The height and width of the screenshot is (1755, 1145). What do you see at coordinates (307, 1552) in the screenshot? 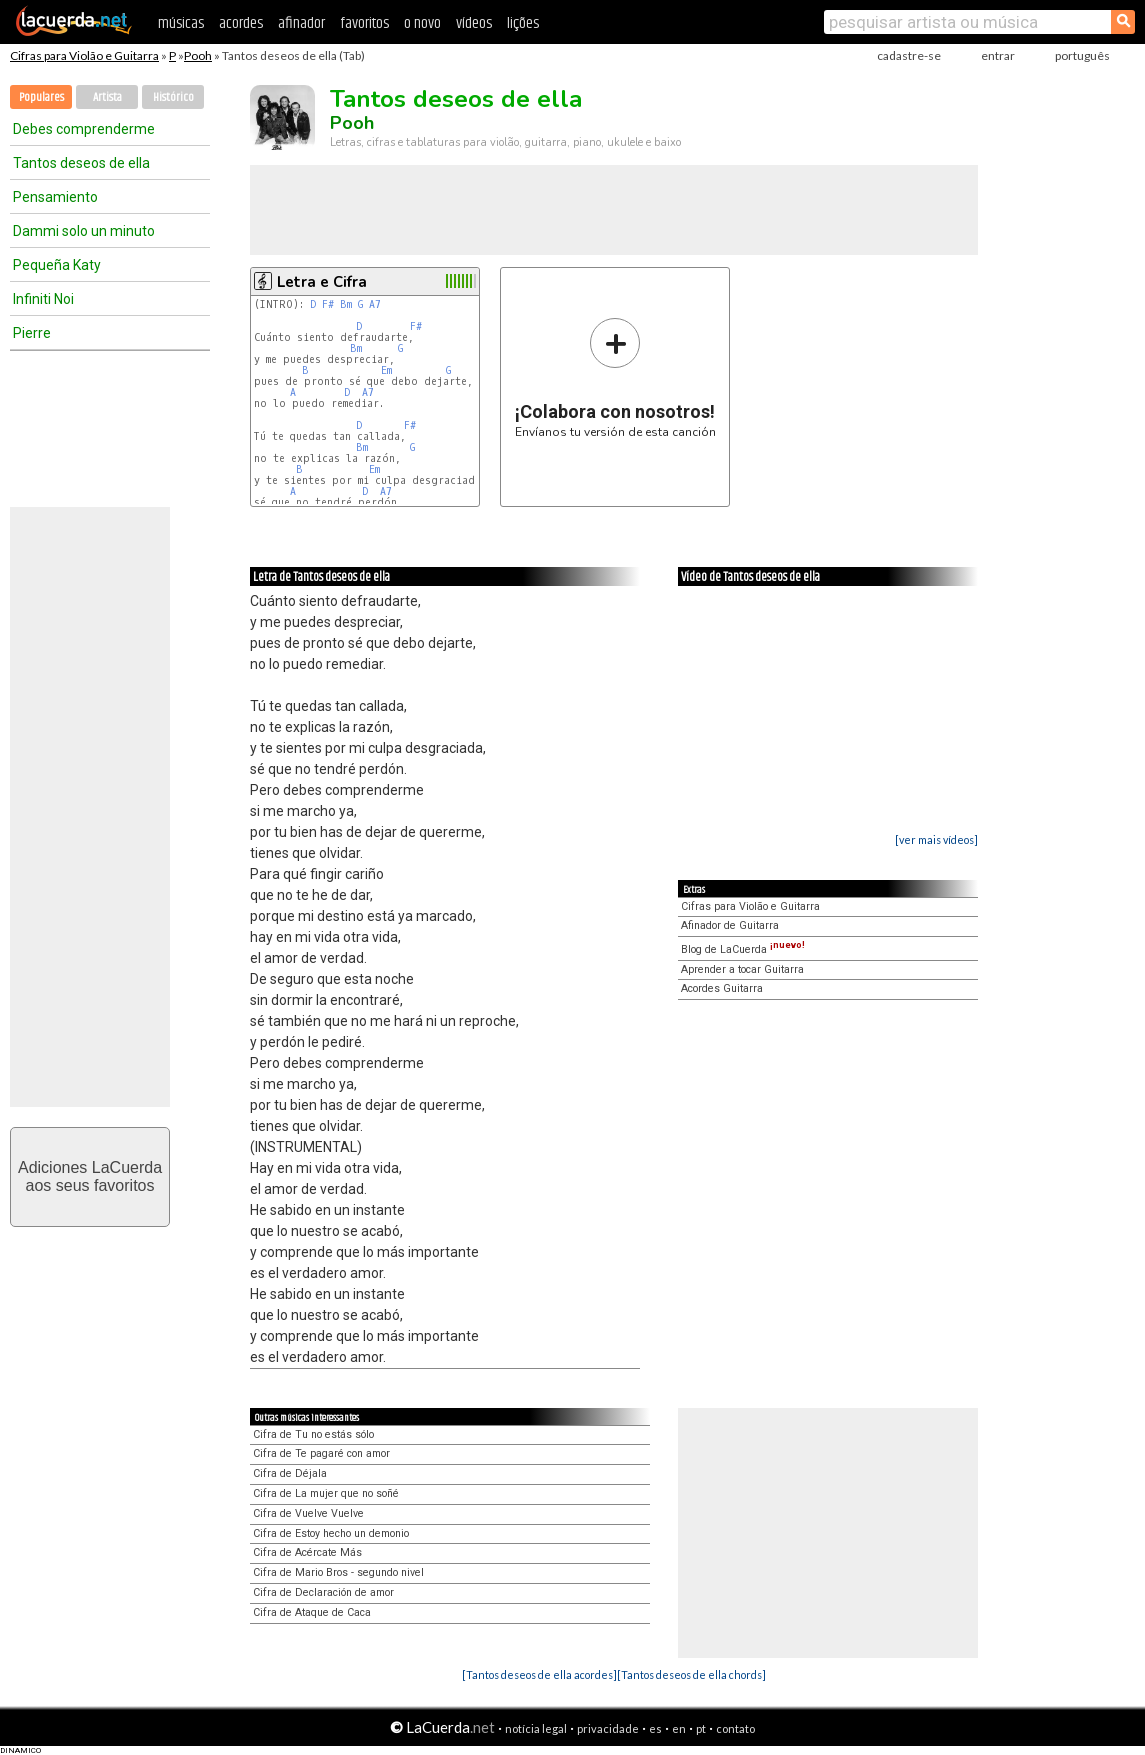
I see `Cifra de Acércate Más` at bounding box center [307, 1552].